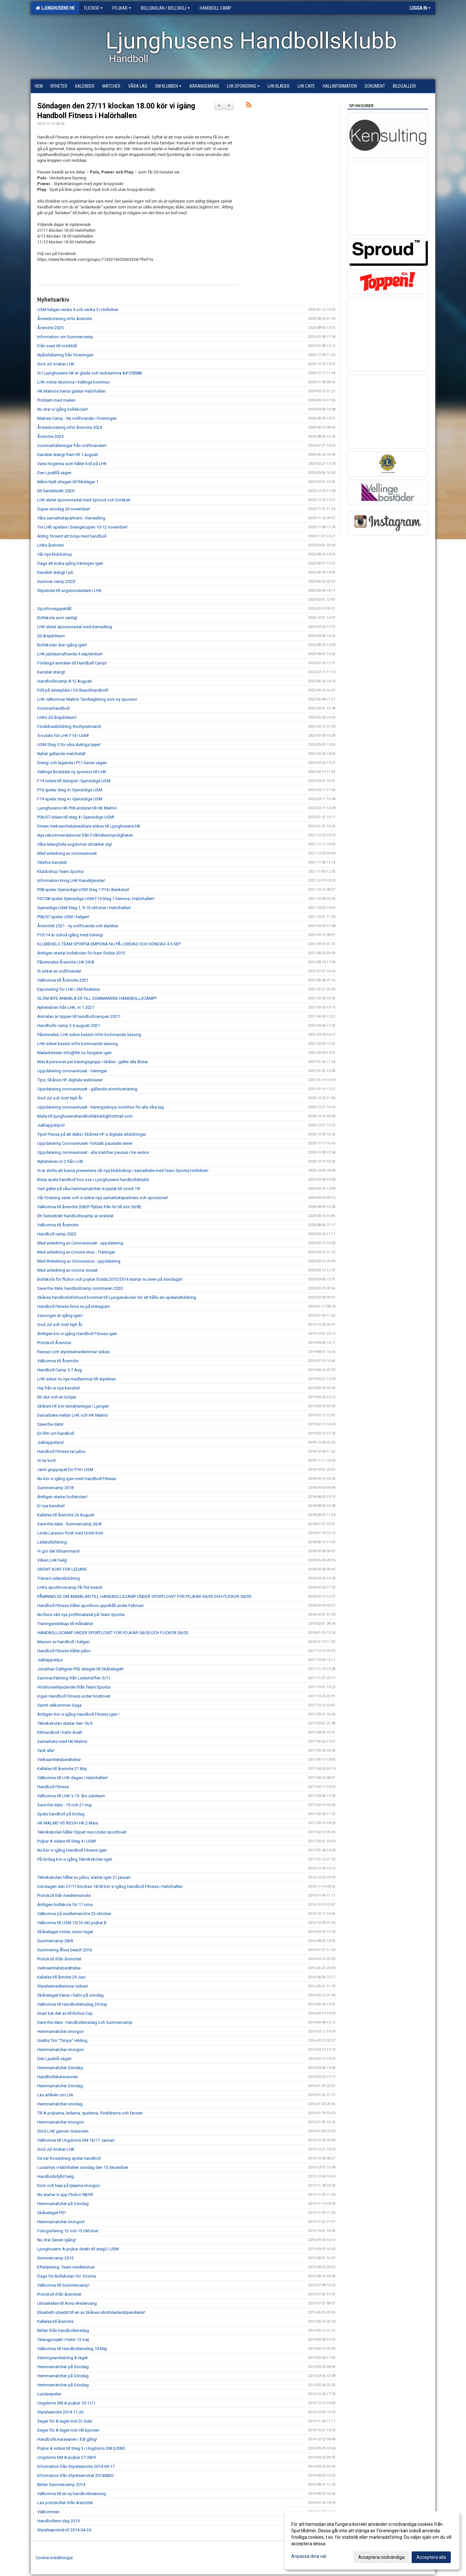 The height and width of the screenshot is (2576, 466). I want to click on Vass högernia som håller koll på LHK, so click(72, 463).